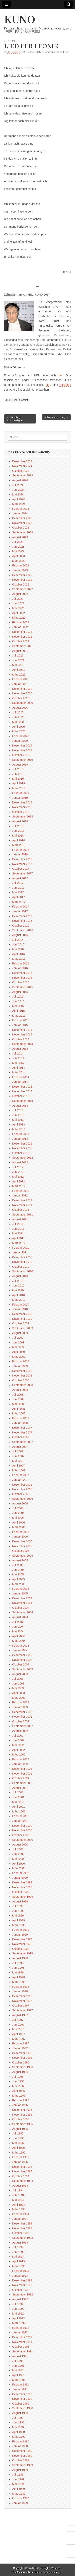 This screenshot has height=2576, width=75. Describe the element at coordinates (18, 2436) in the screenshot. I see `März 1990` at that location.